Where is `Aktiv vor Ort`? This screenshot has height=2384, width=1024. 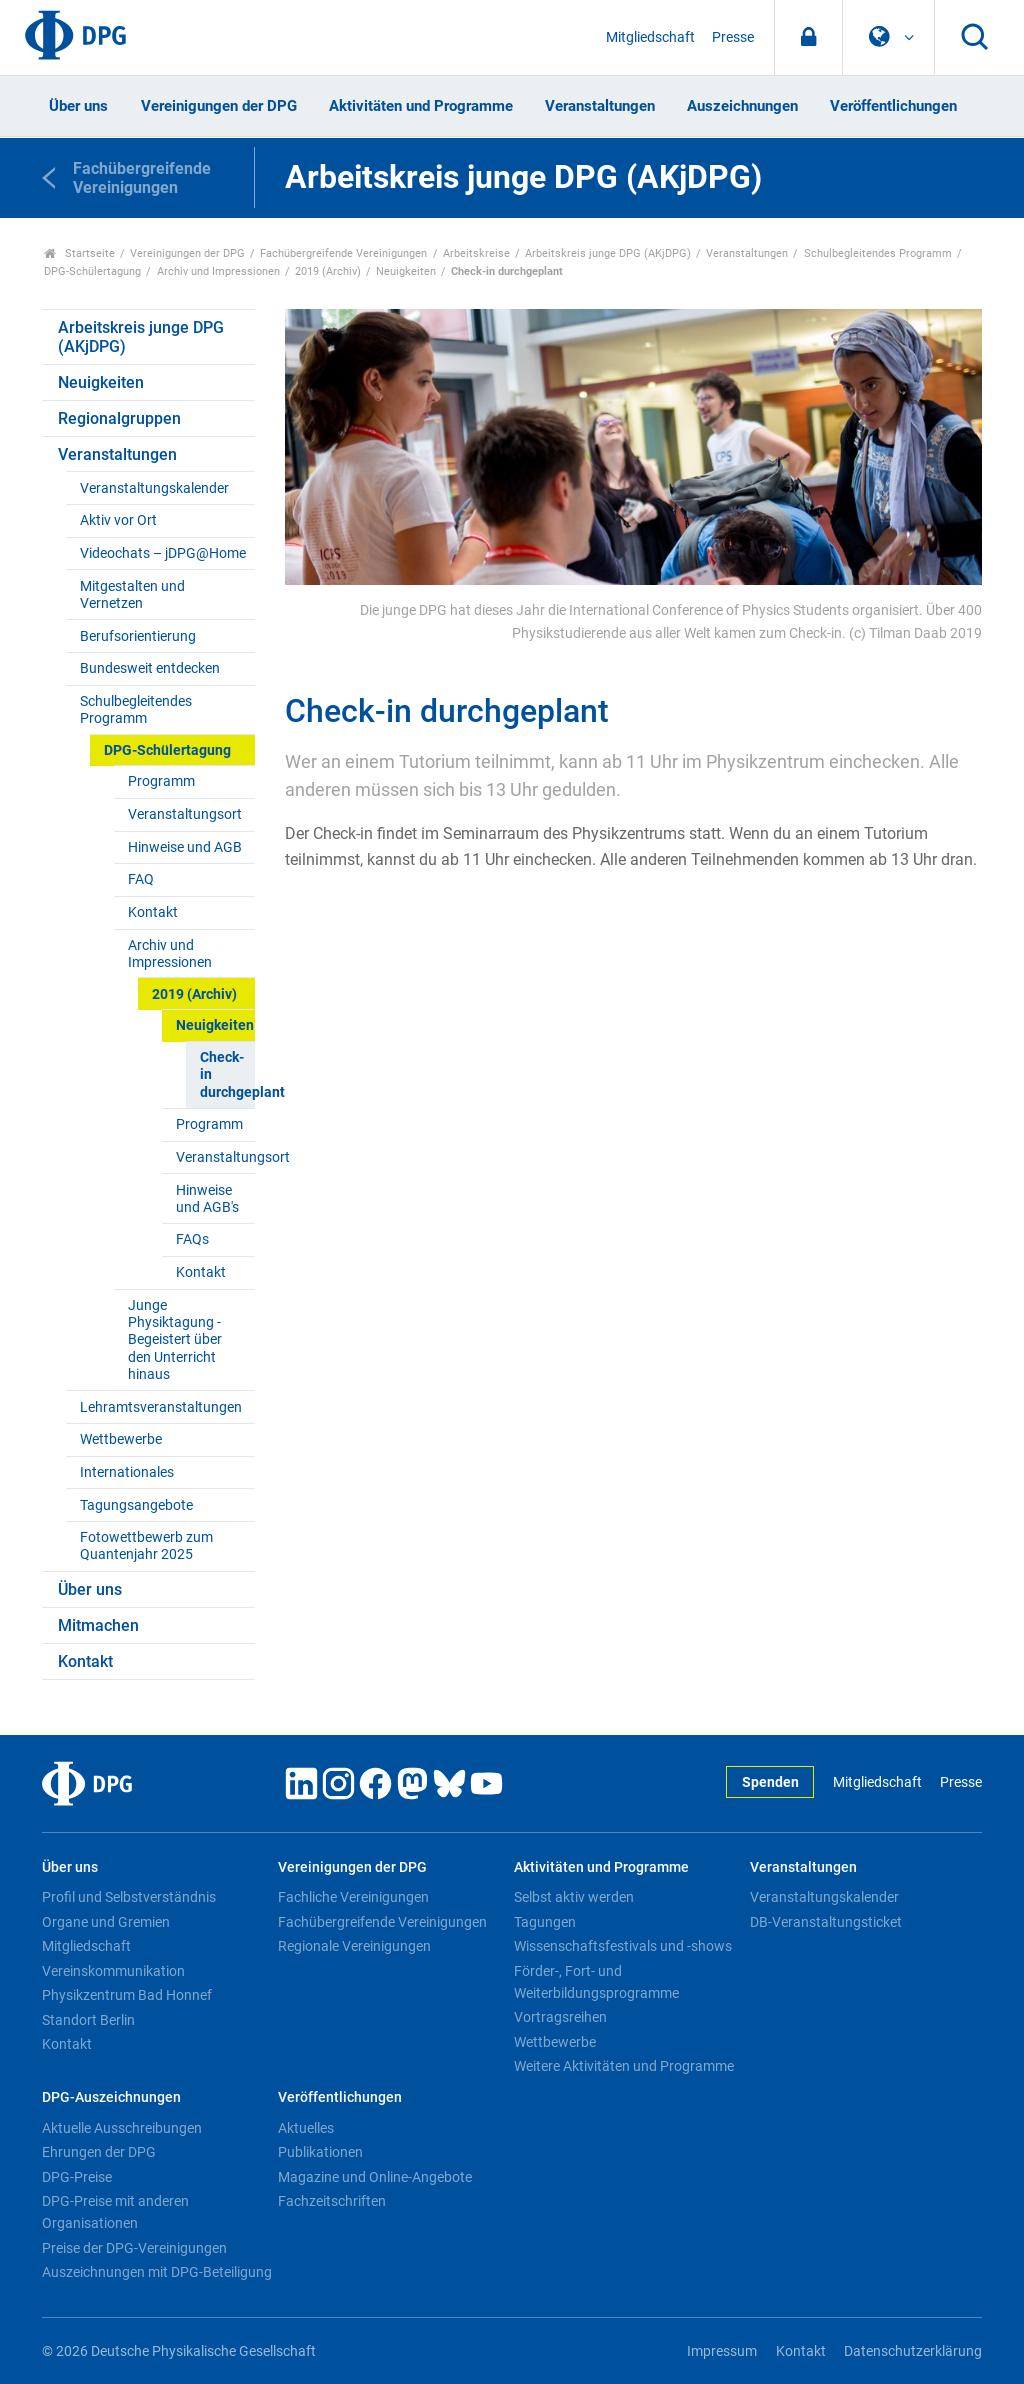
Aktiv vor Ort is located at coordinates (118, 520).